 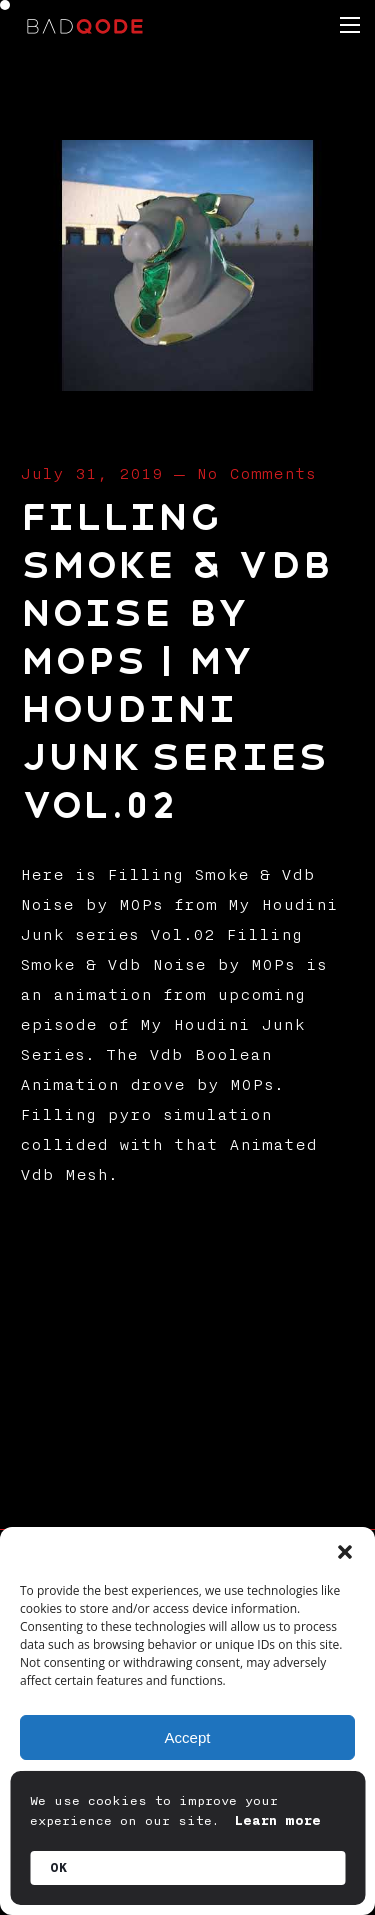 I want to click on Accept, so click(x=188, y=1737).